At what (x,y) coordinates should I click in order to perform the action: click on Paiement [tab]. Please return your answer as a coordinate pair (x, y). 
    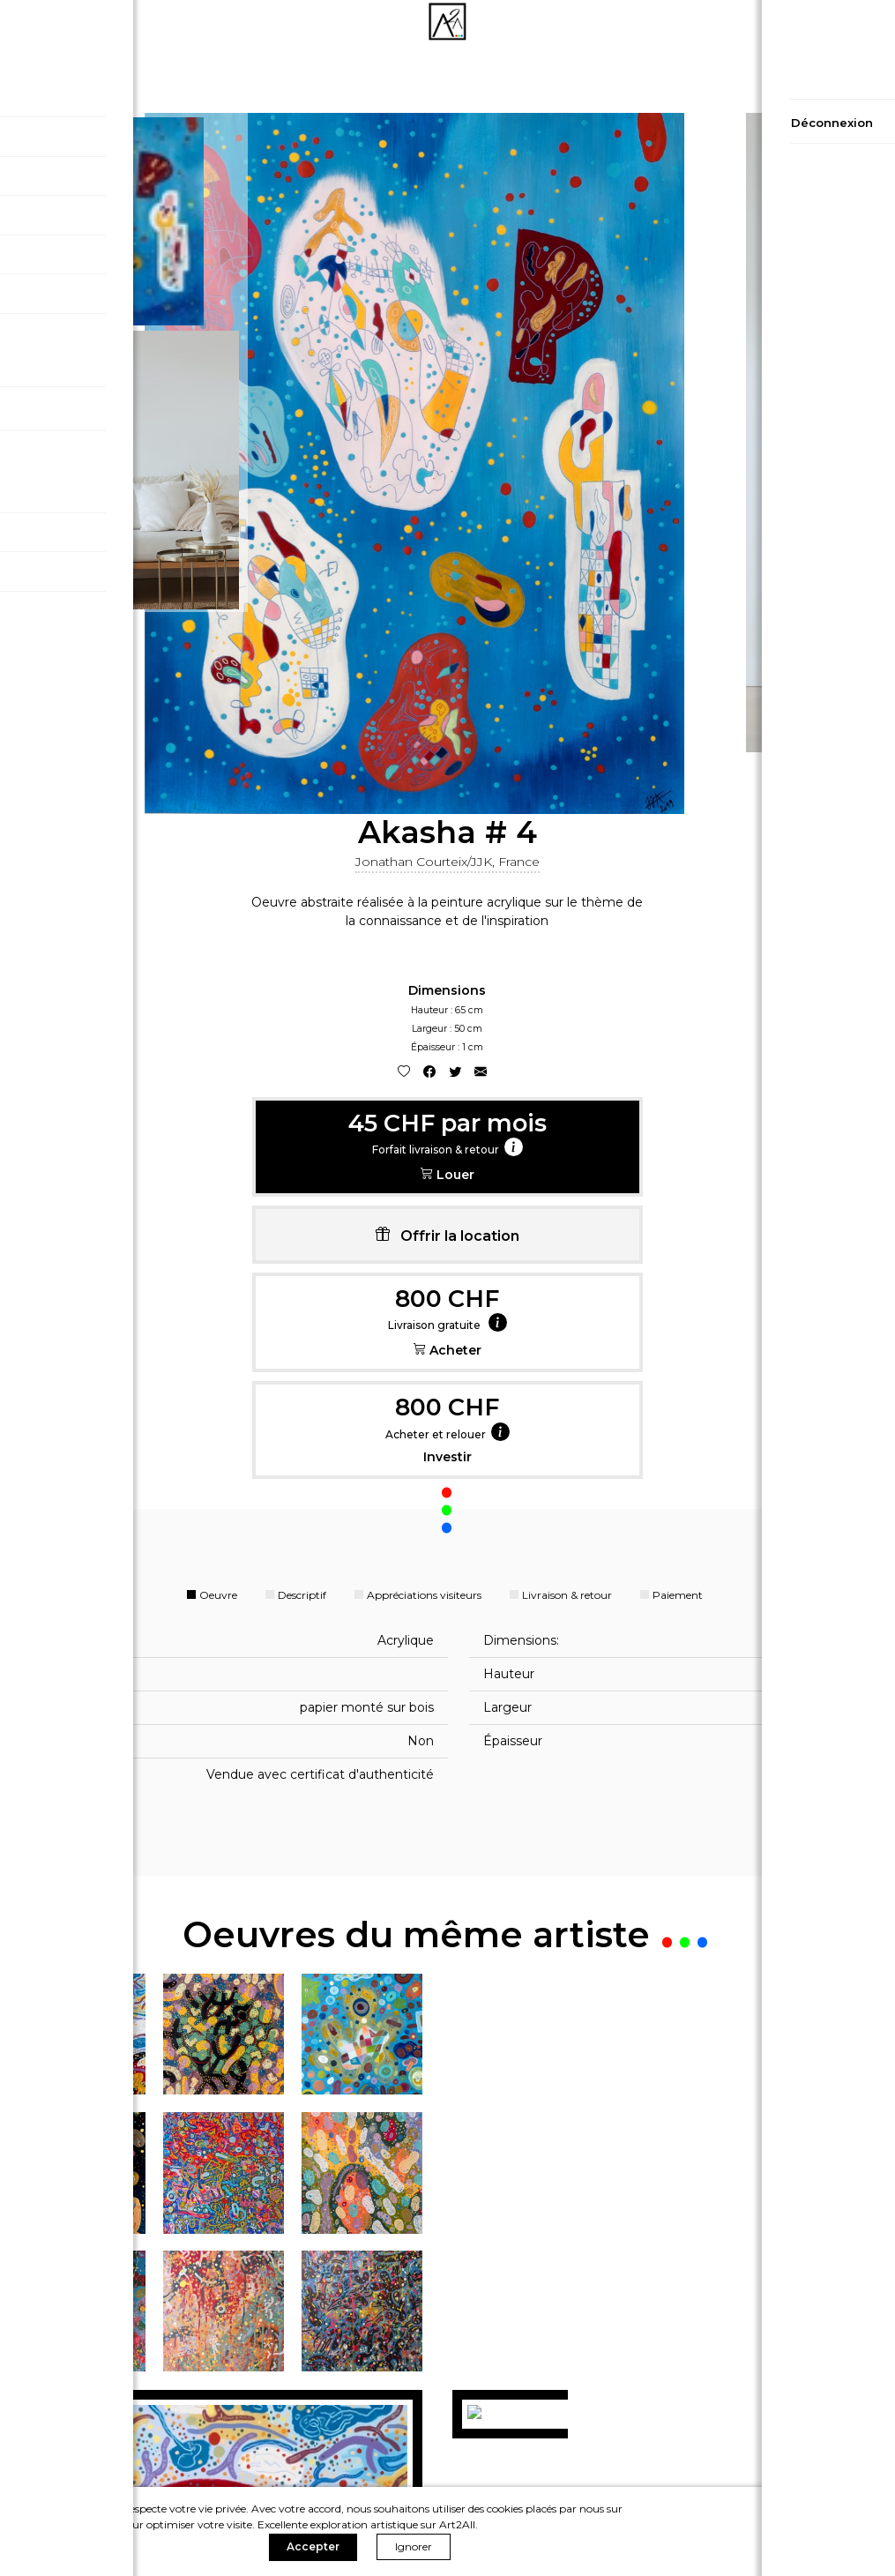
    Looking at the image, I should click on (678, 972).